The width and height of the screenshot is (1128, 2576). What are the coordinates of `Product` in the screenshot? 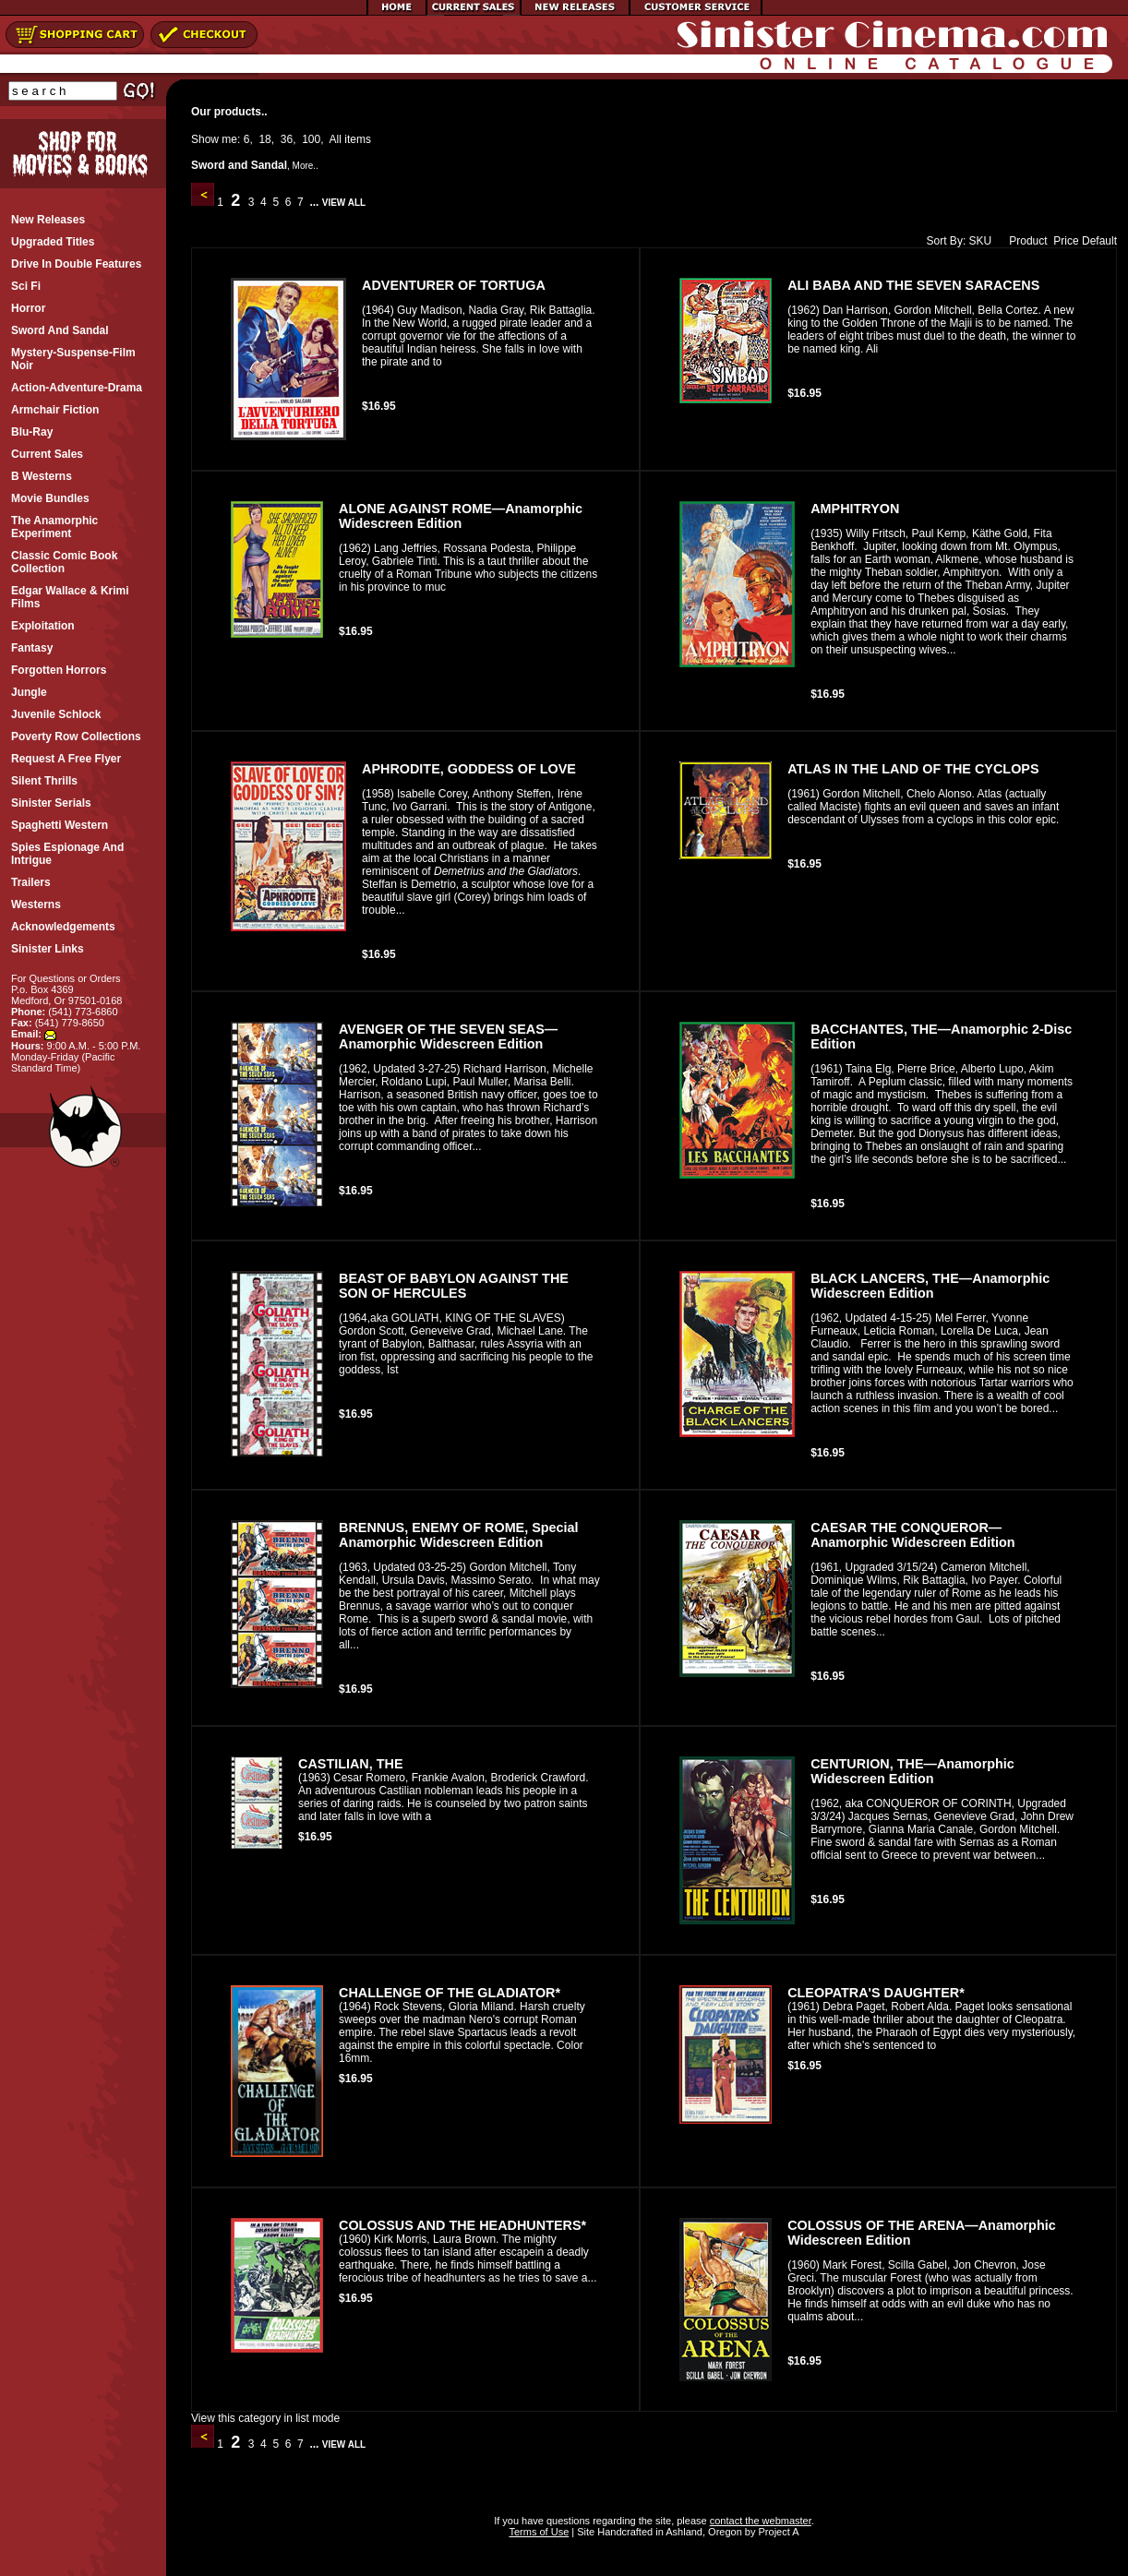 It's located at (1024, 240).